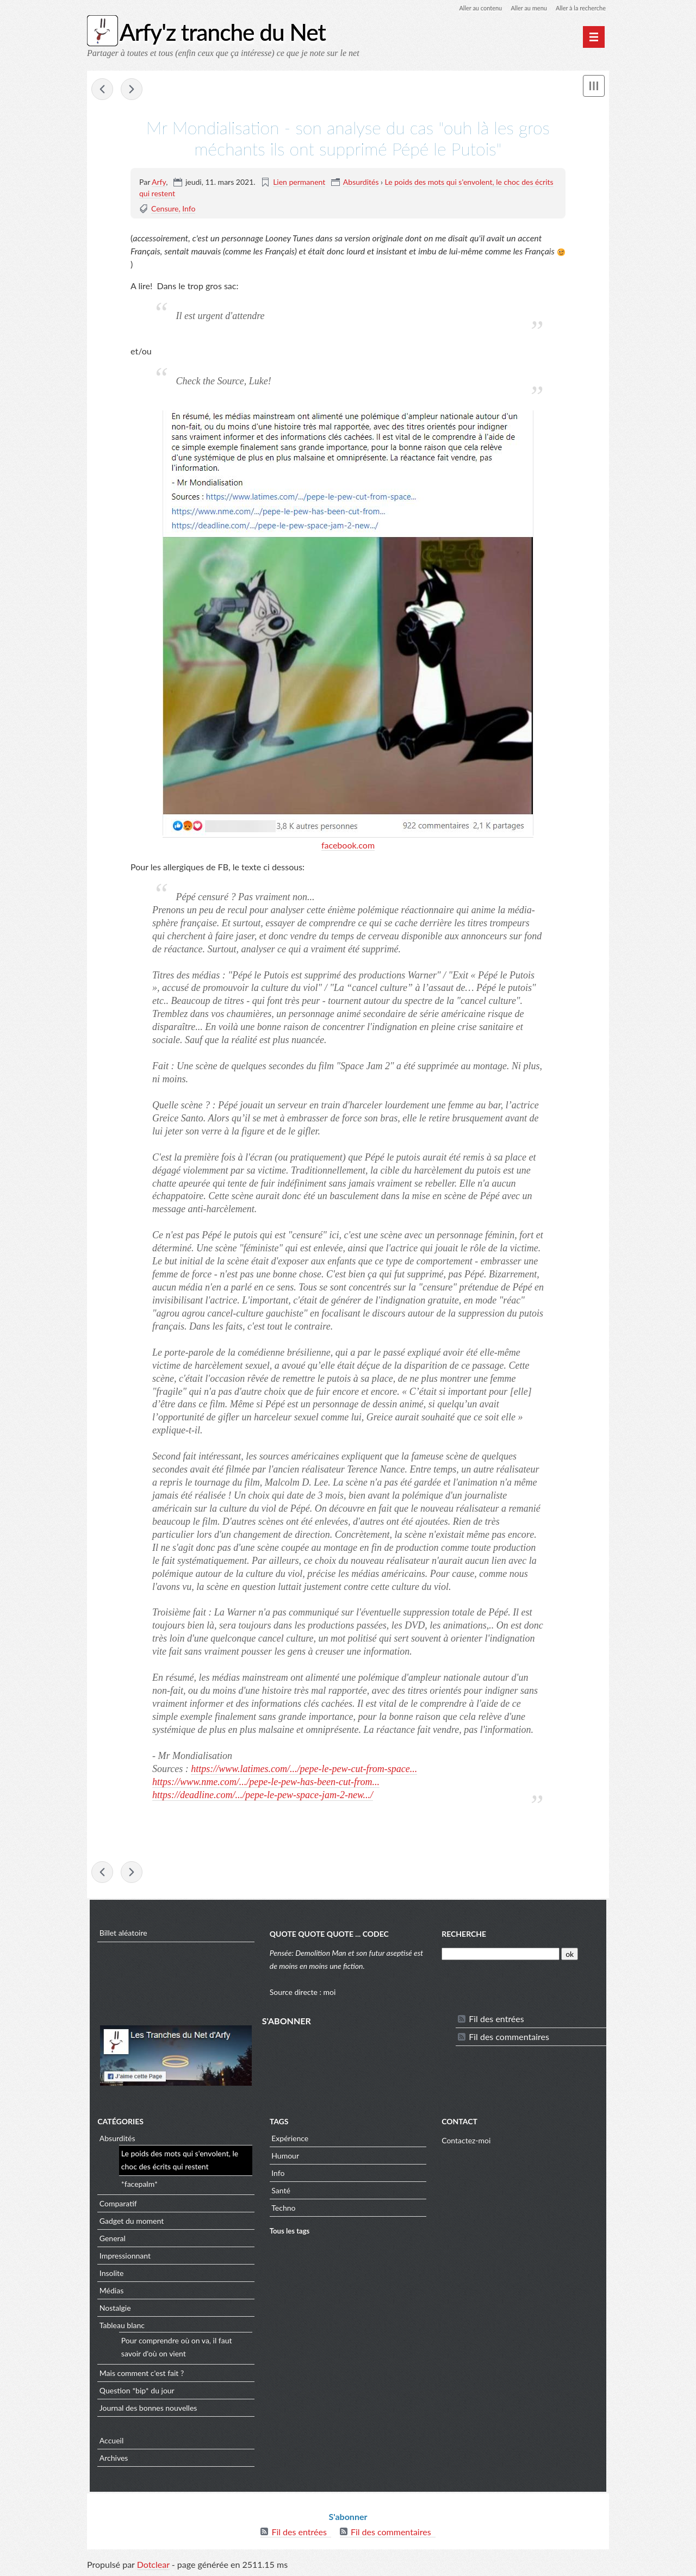 This screenshot has height=2576, width=696. Describe the element at coordinates (110, 2240) in the screenshot. I see `General` at that location.